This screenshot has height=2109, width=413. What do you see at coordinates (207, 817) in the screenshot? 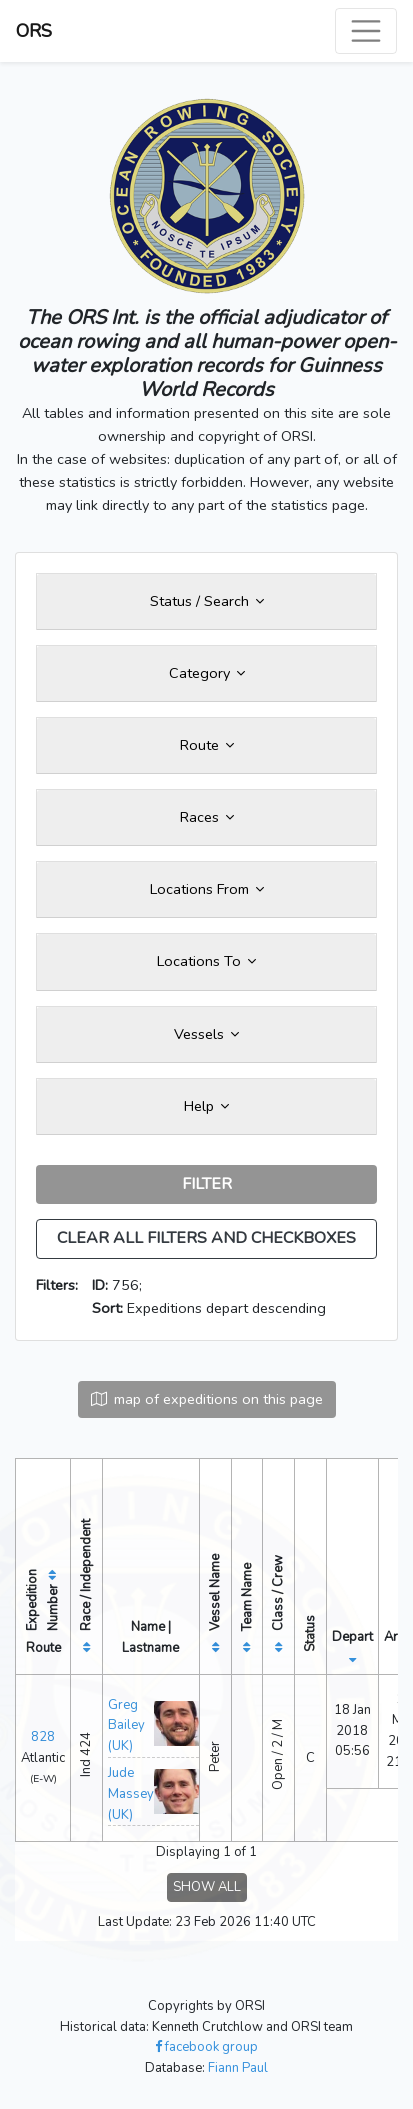
I see `Races` at bounding box center [207, 817].